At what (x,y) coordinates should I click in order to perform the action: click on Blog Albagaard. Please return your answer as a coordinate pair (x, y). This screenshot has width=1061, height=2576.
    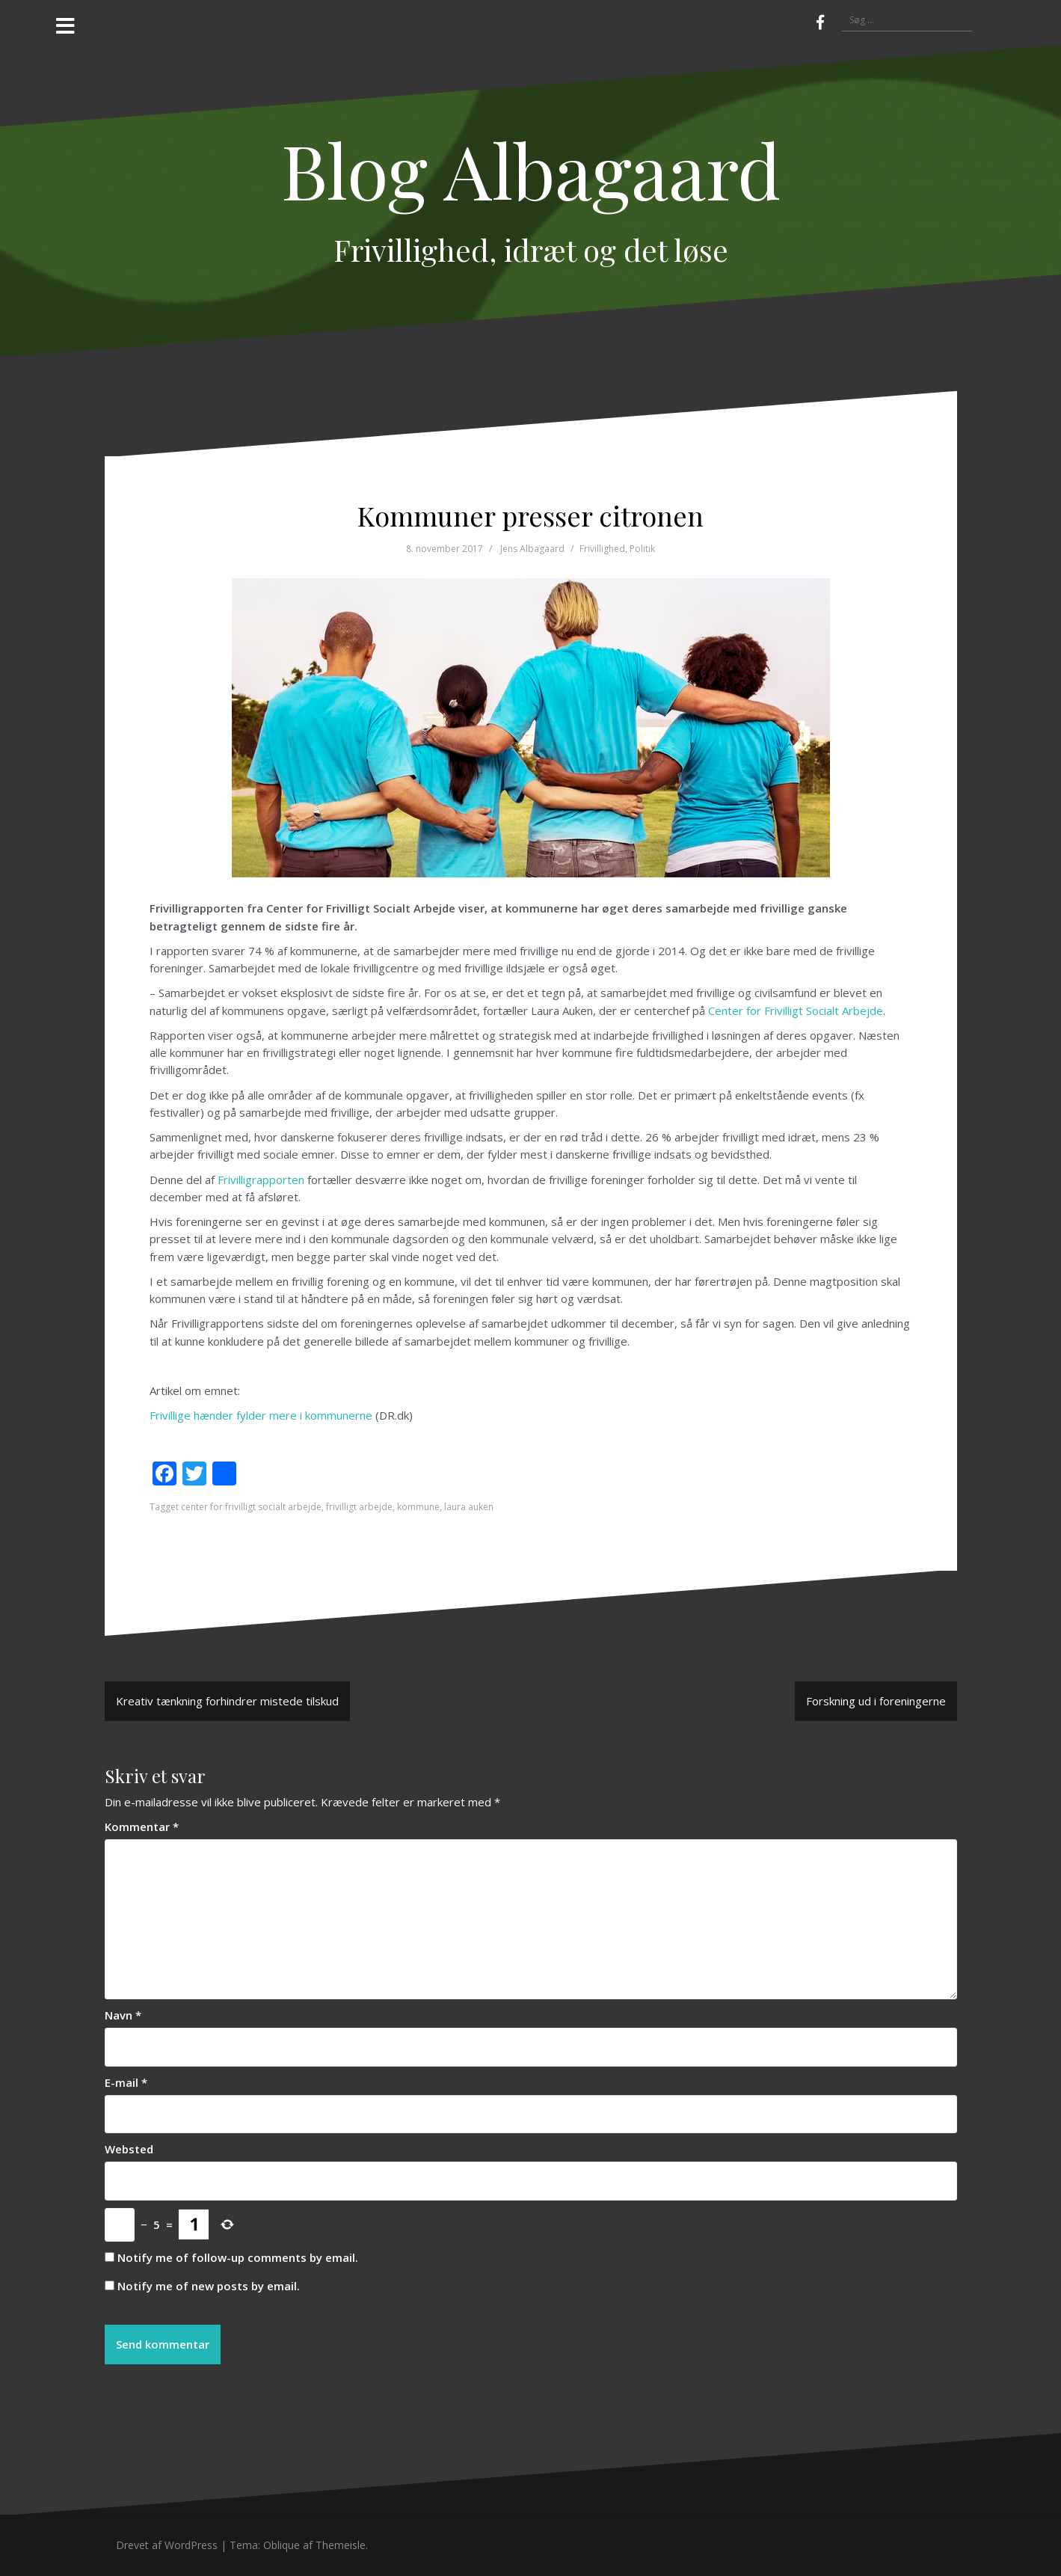
    Looking at the image, I should click on (531, 169).